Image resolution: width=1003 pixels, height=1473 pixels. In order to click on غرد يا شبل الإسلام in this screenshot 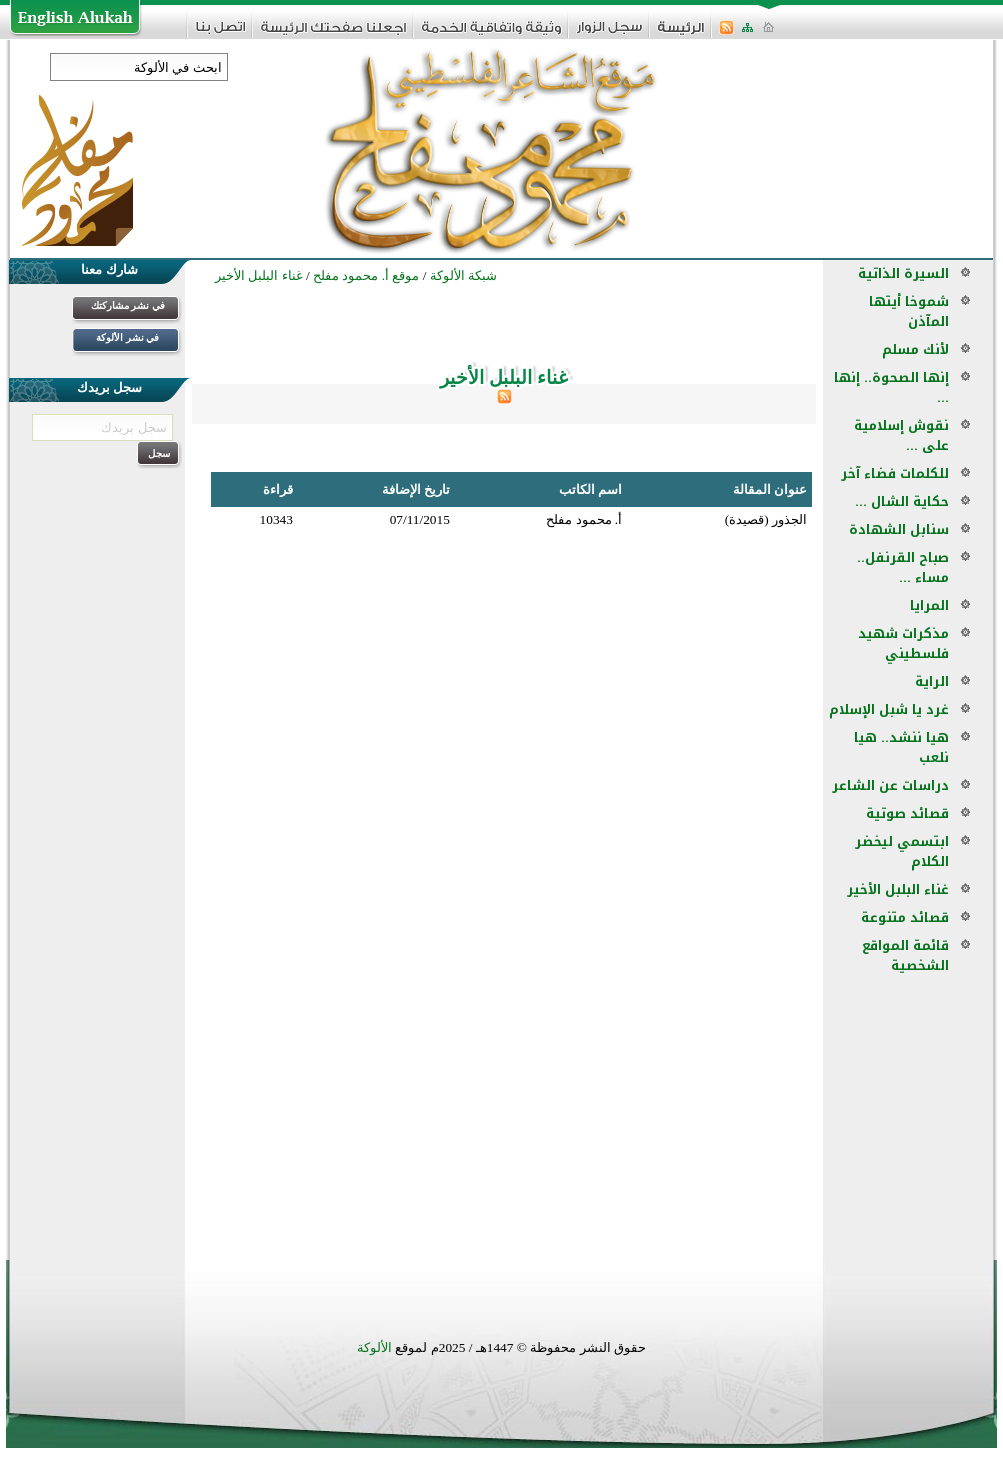, I will do `click(889, 709)`.